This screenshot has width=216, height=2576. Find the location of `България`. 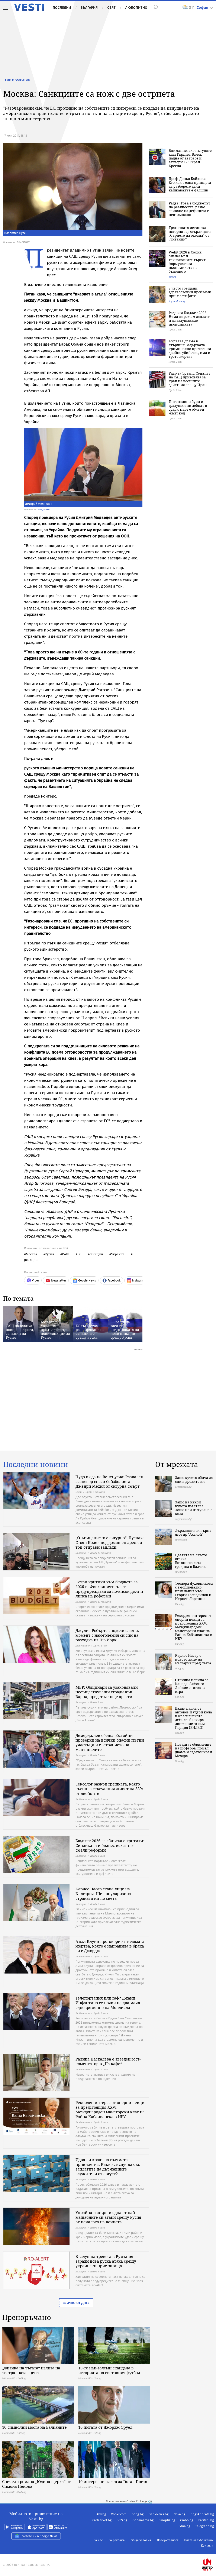

България is located at coordinates (89, 7).